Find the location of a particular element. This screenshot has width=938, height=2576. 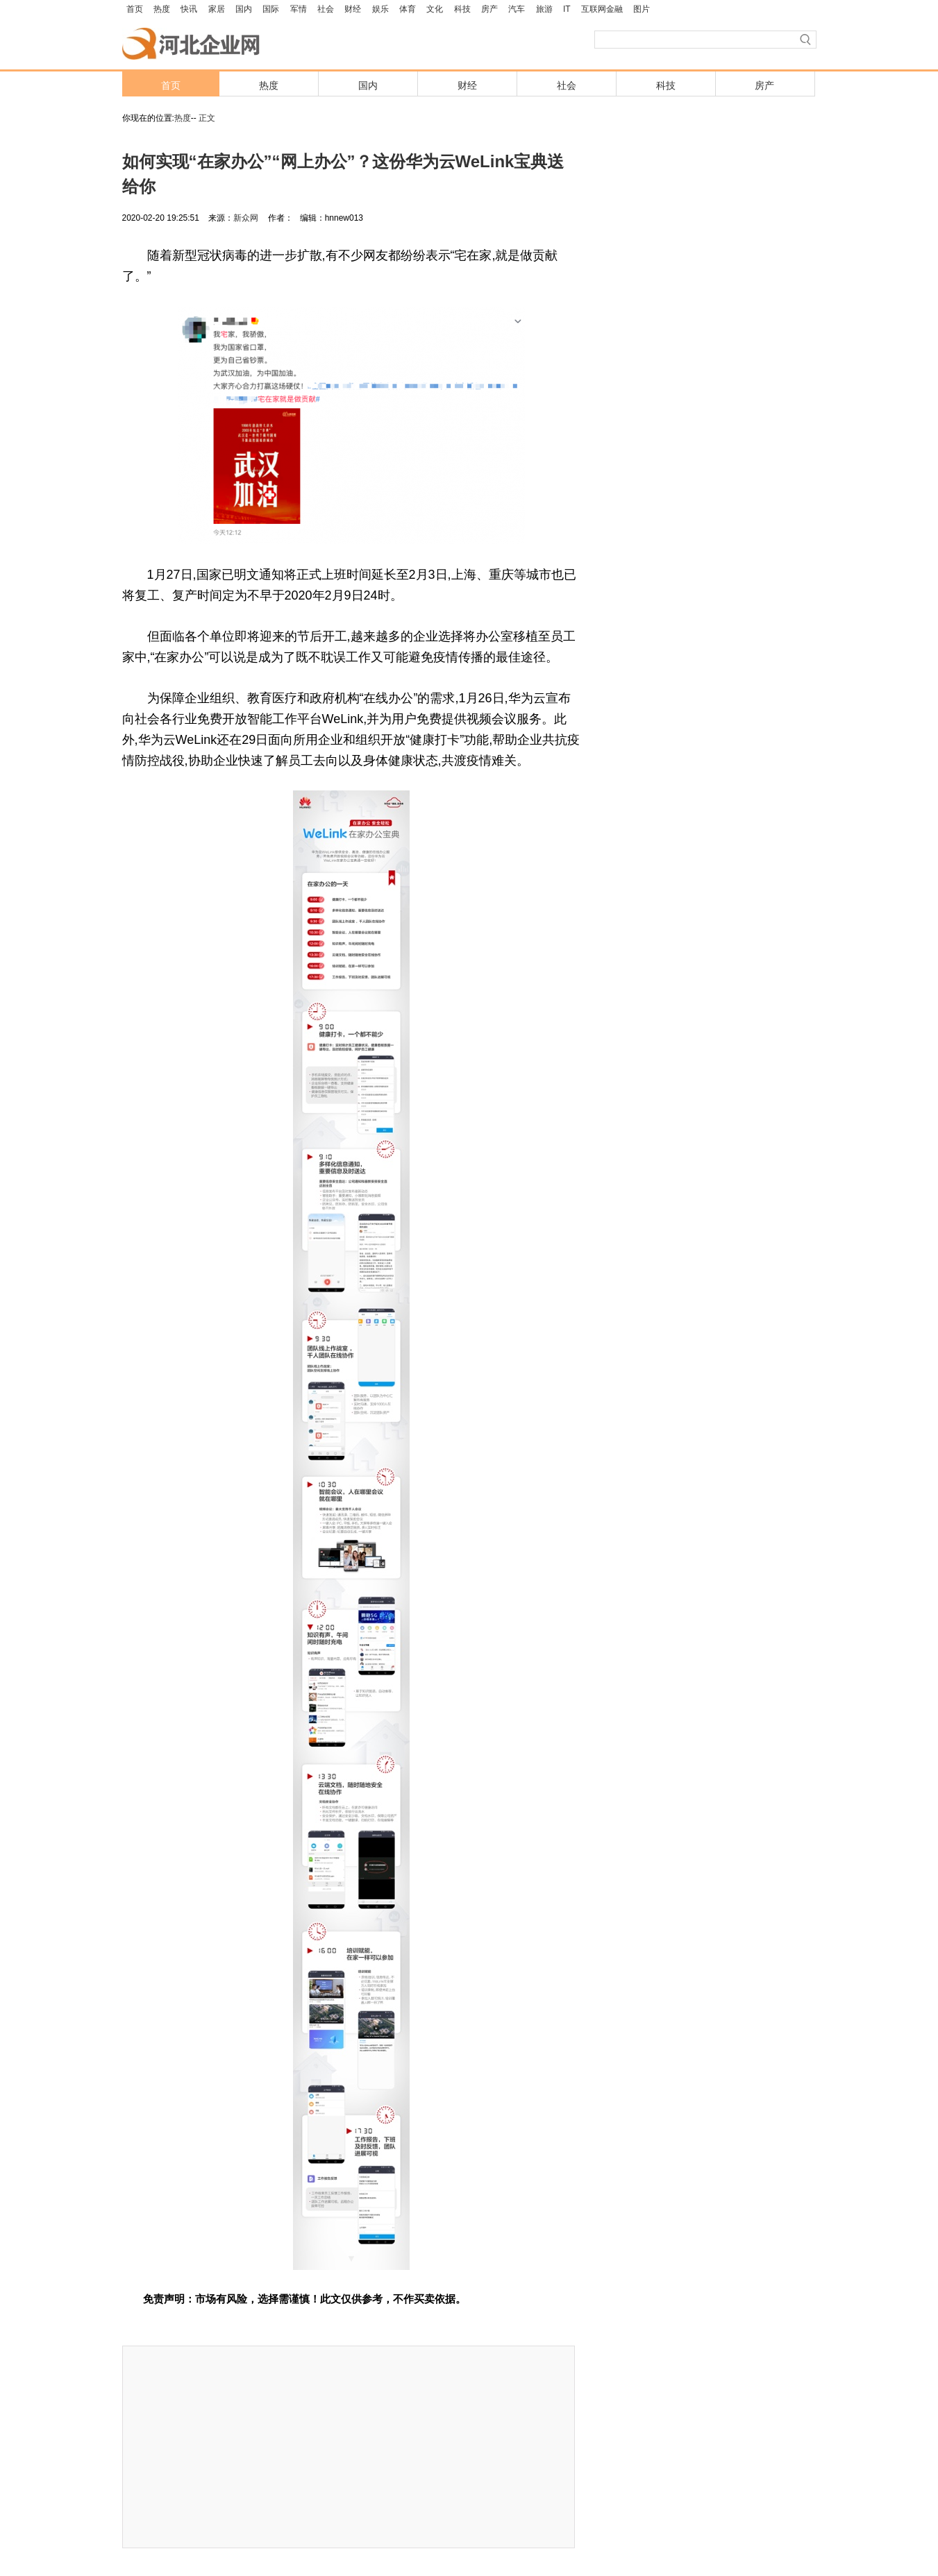

社会 is located at coordinates (325, 9).